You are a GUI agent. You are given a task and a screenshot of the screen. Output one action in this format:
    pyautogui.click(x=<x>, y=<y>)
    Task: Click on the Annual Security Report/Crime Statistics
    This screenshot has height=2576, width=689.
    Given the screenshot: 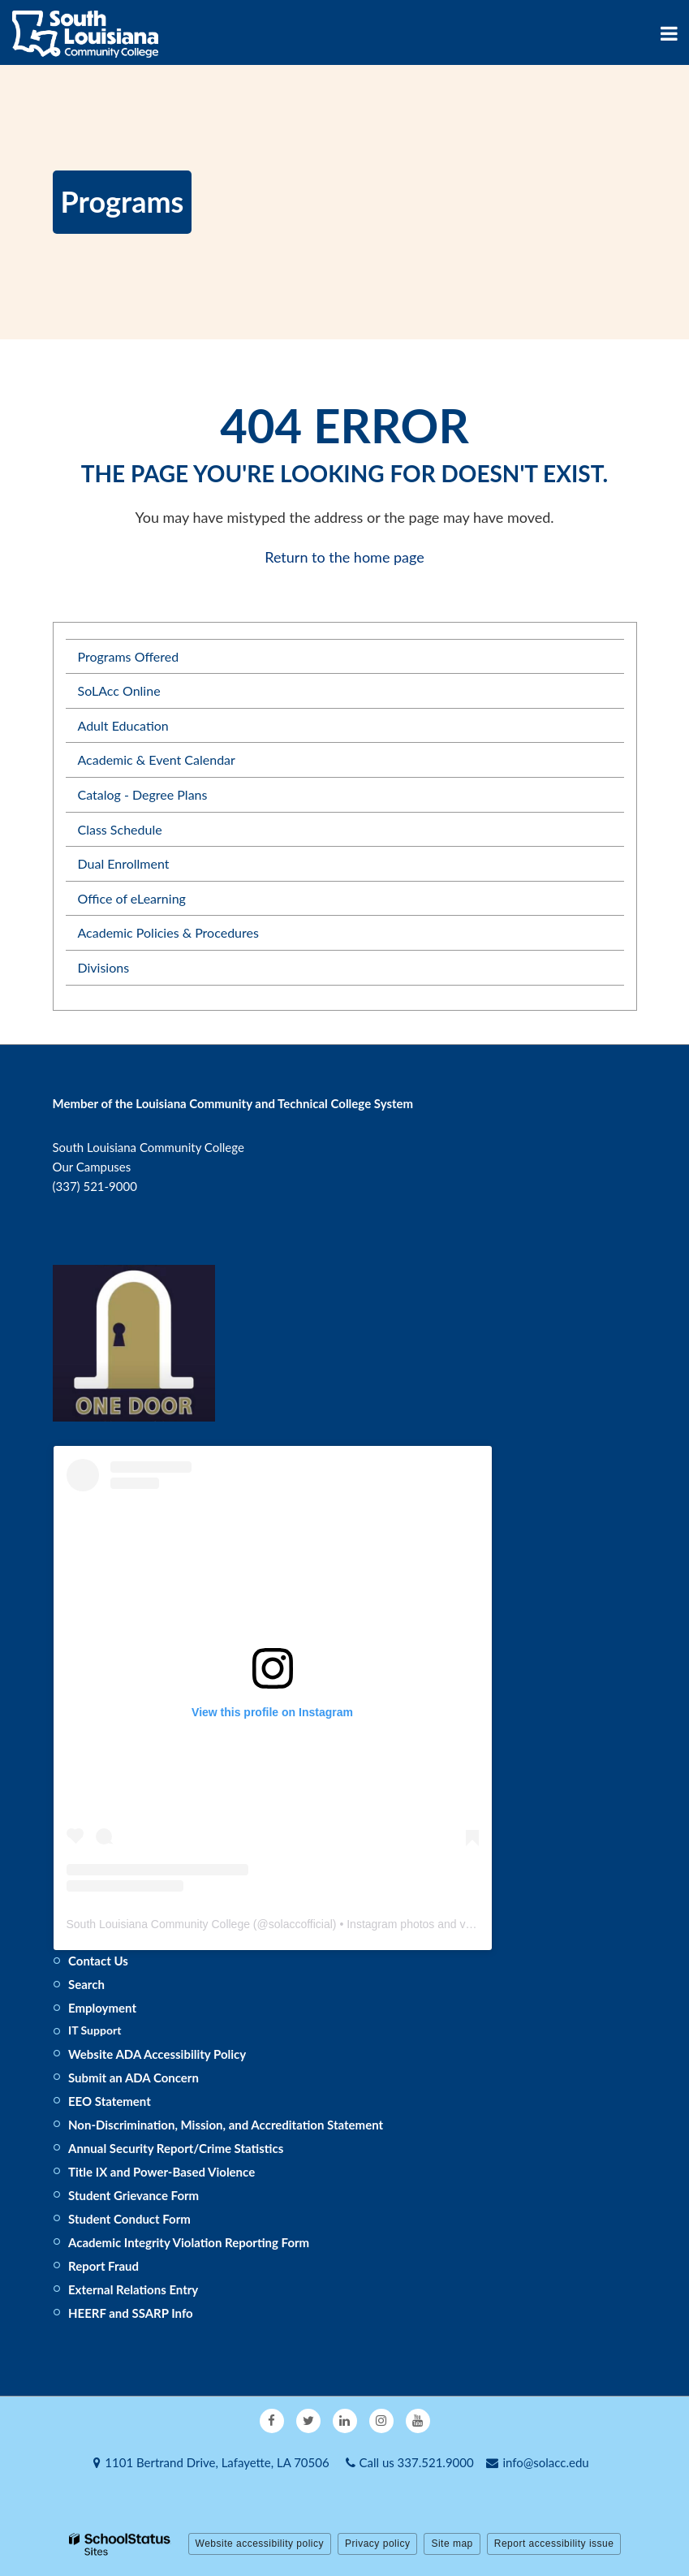 What is the action you would take?
    pyautogui.click(x=175, y=2148)
    